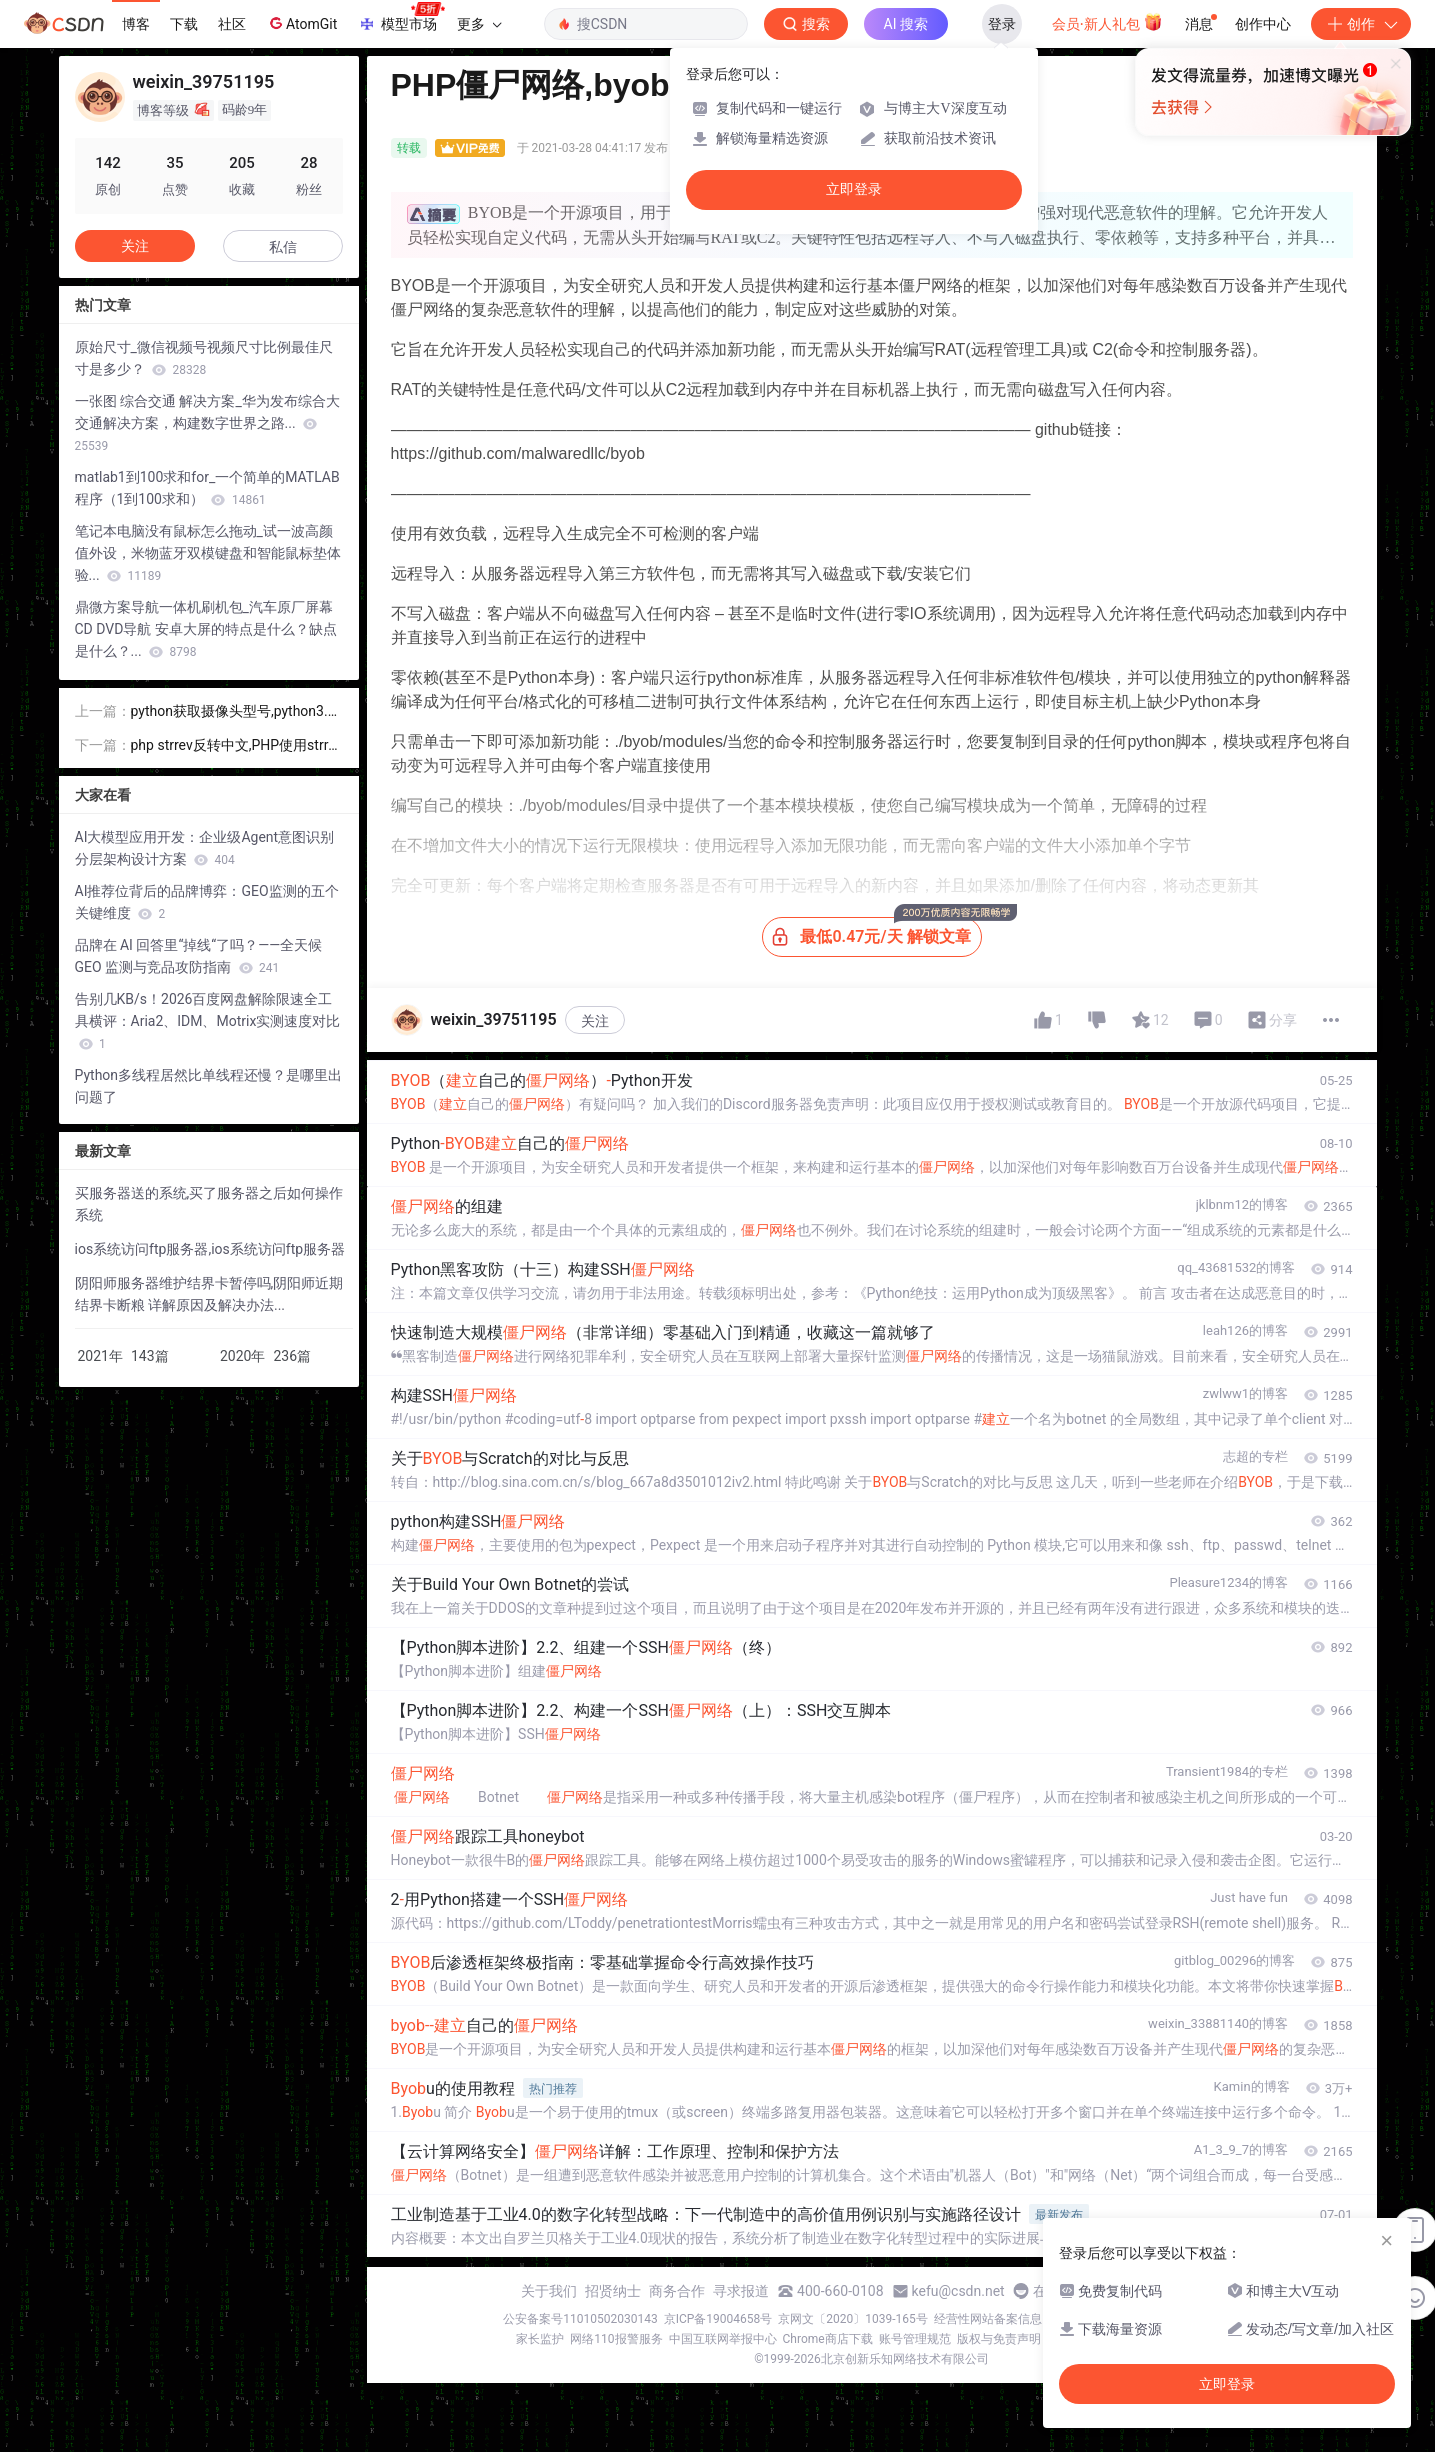 The image size is (1435, 2452). I want to click on 京网文〔2020〕1039-165号, so click(853, 2319).